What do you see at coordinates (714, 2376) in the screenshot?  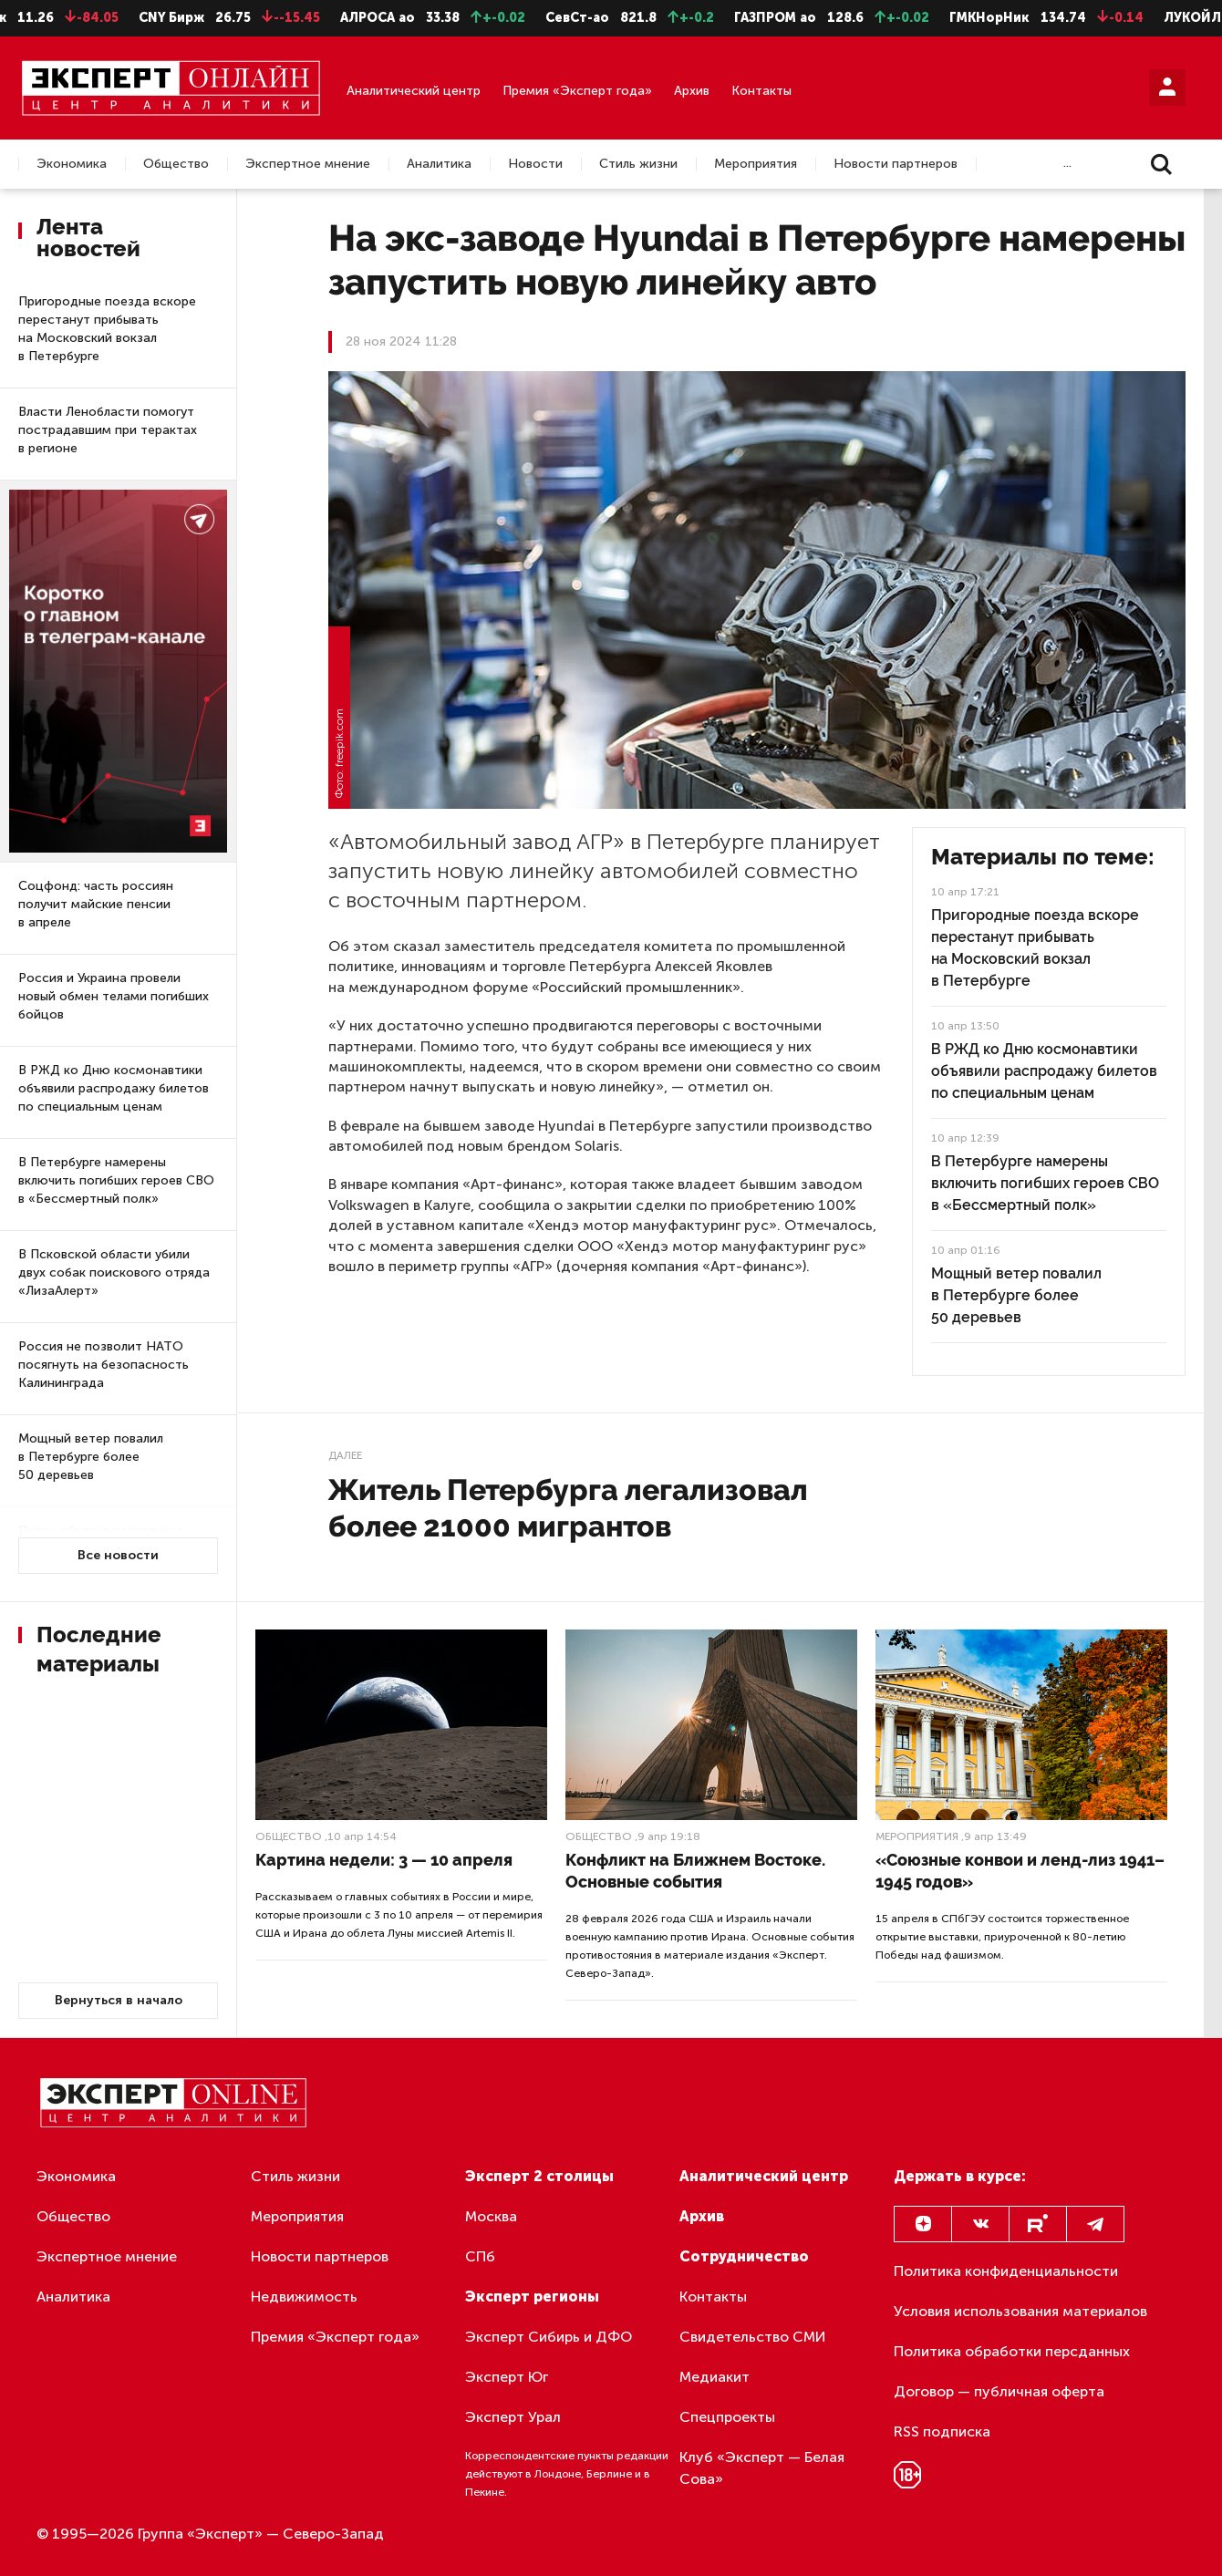 I see `Медиакит` at bounding box center [714, 2376].